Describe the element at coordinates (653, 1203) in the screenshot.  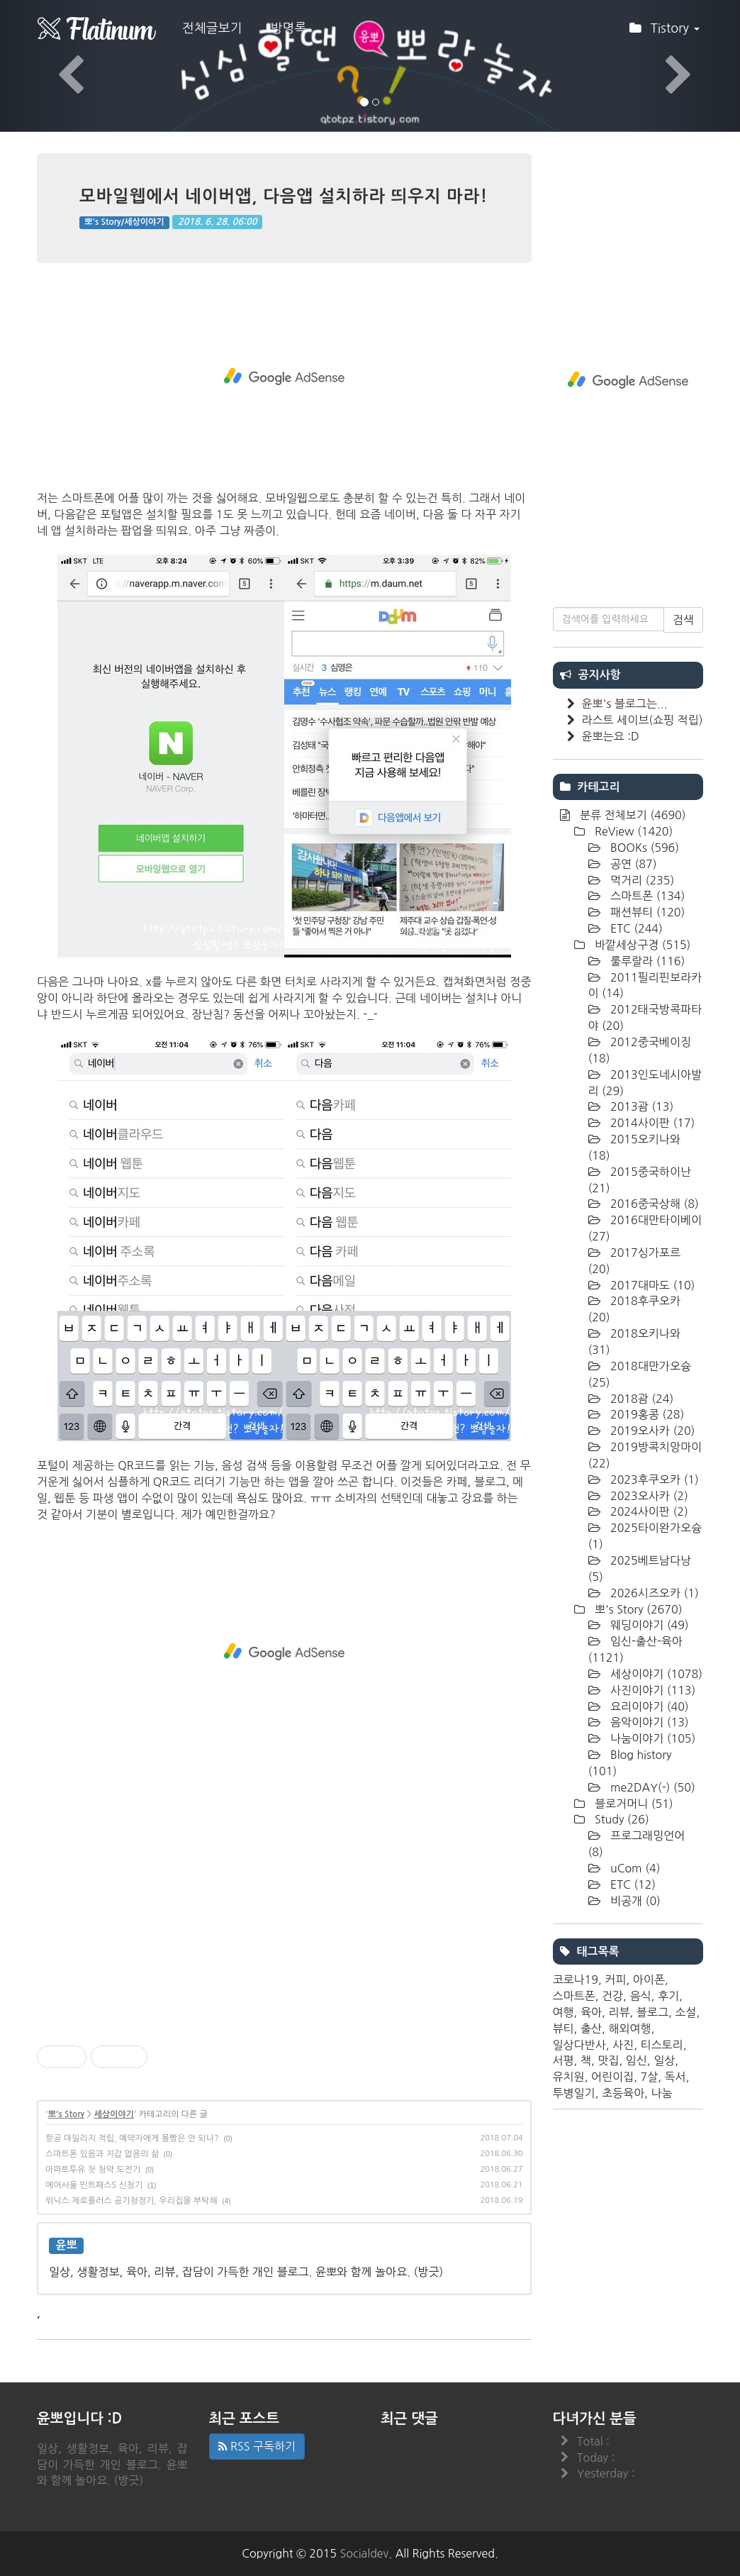
I see `2016중국상해` at that location.